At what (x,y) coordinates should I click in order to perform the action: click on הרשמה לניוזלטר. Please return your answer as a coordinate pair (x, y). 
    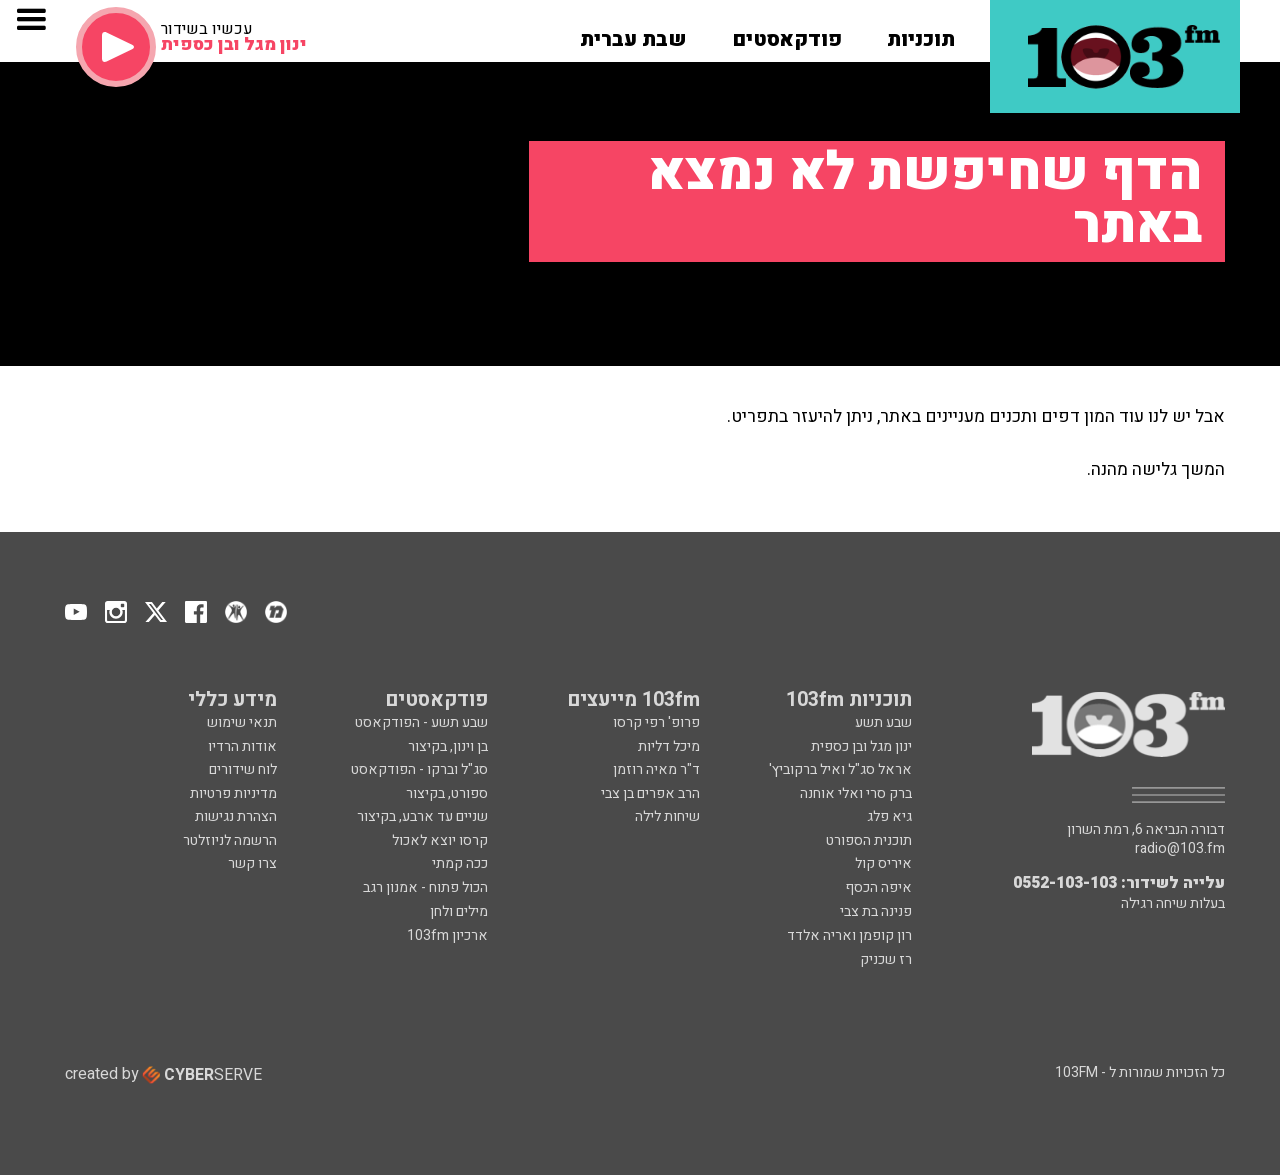
    Looking at the image, I should click on (230, 840).